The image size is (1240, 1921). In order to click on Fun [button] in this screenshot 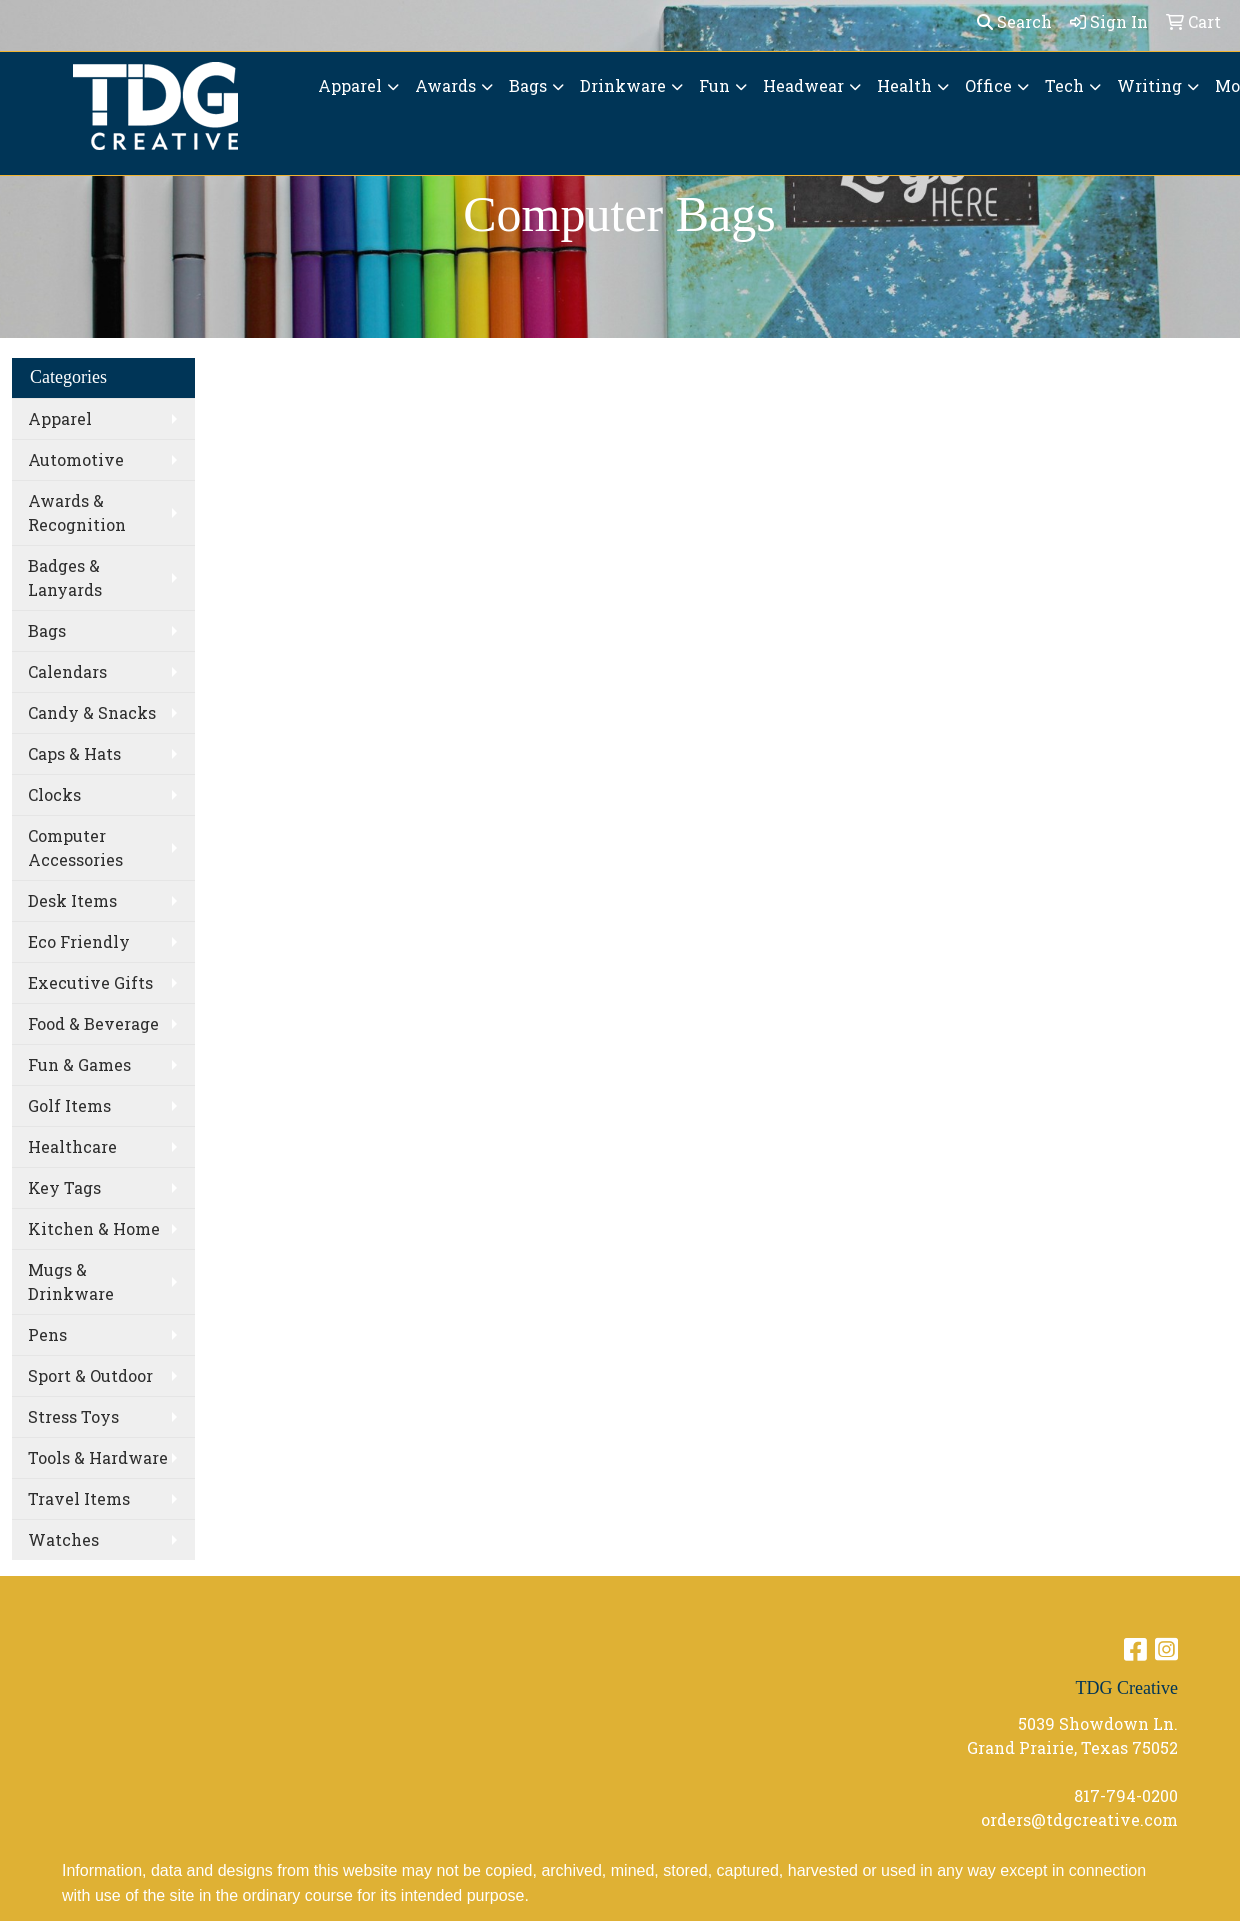, I will do `click(714, 85)`.